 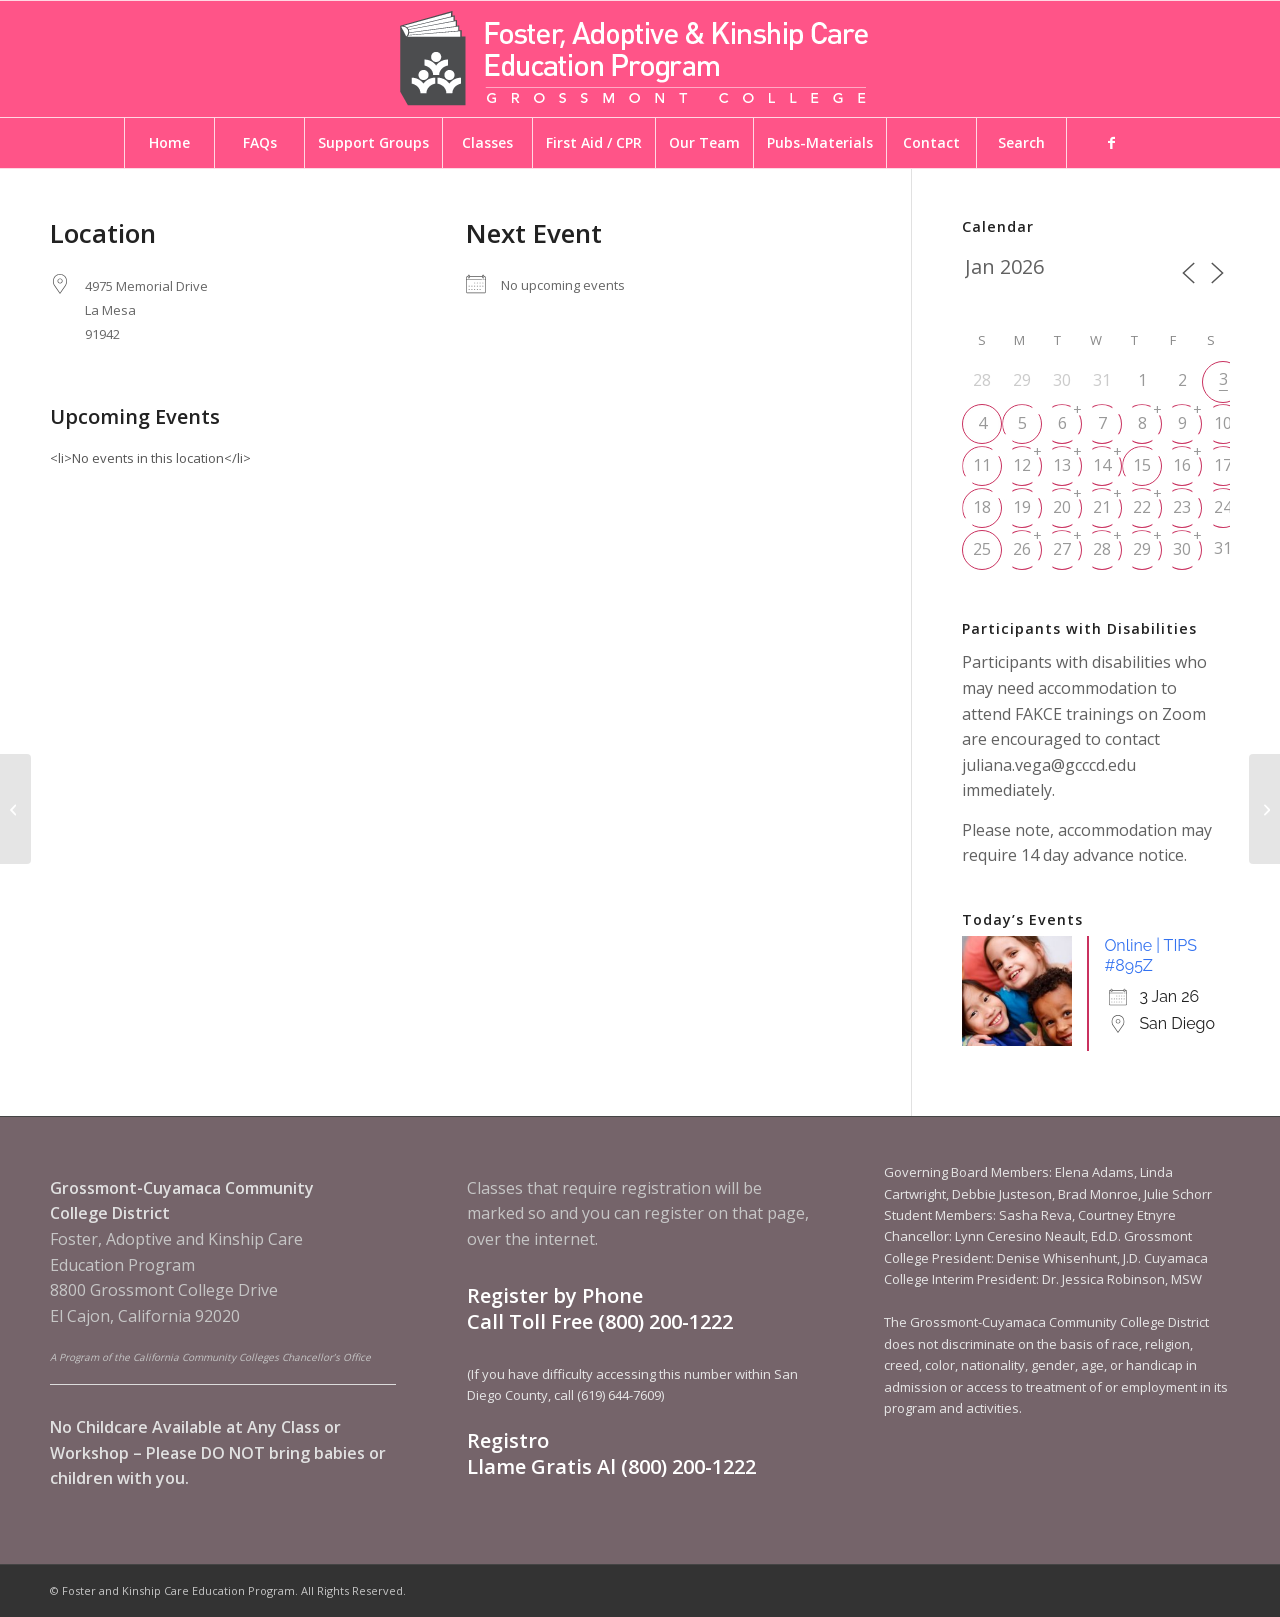 I want to click on 23, so click(x=1182, y=507).